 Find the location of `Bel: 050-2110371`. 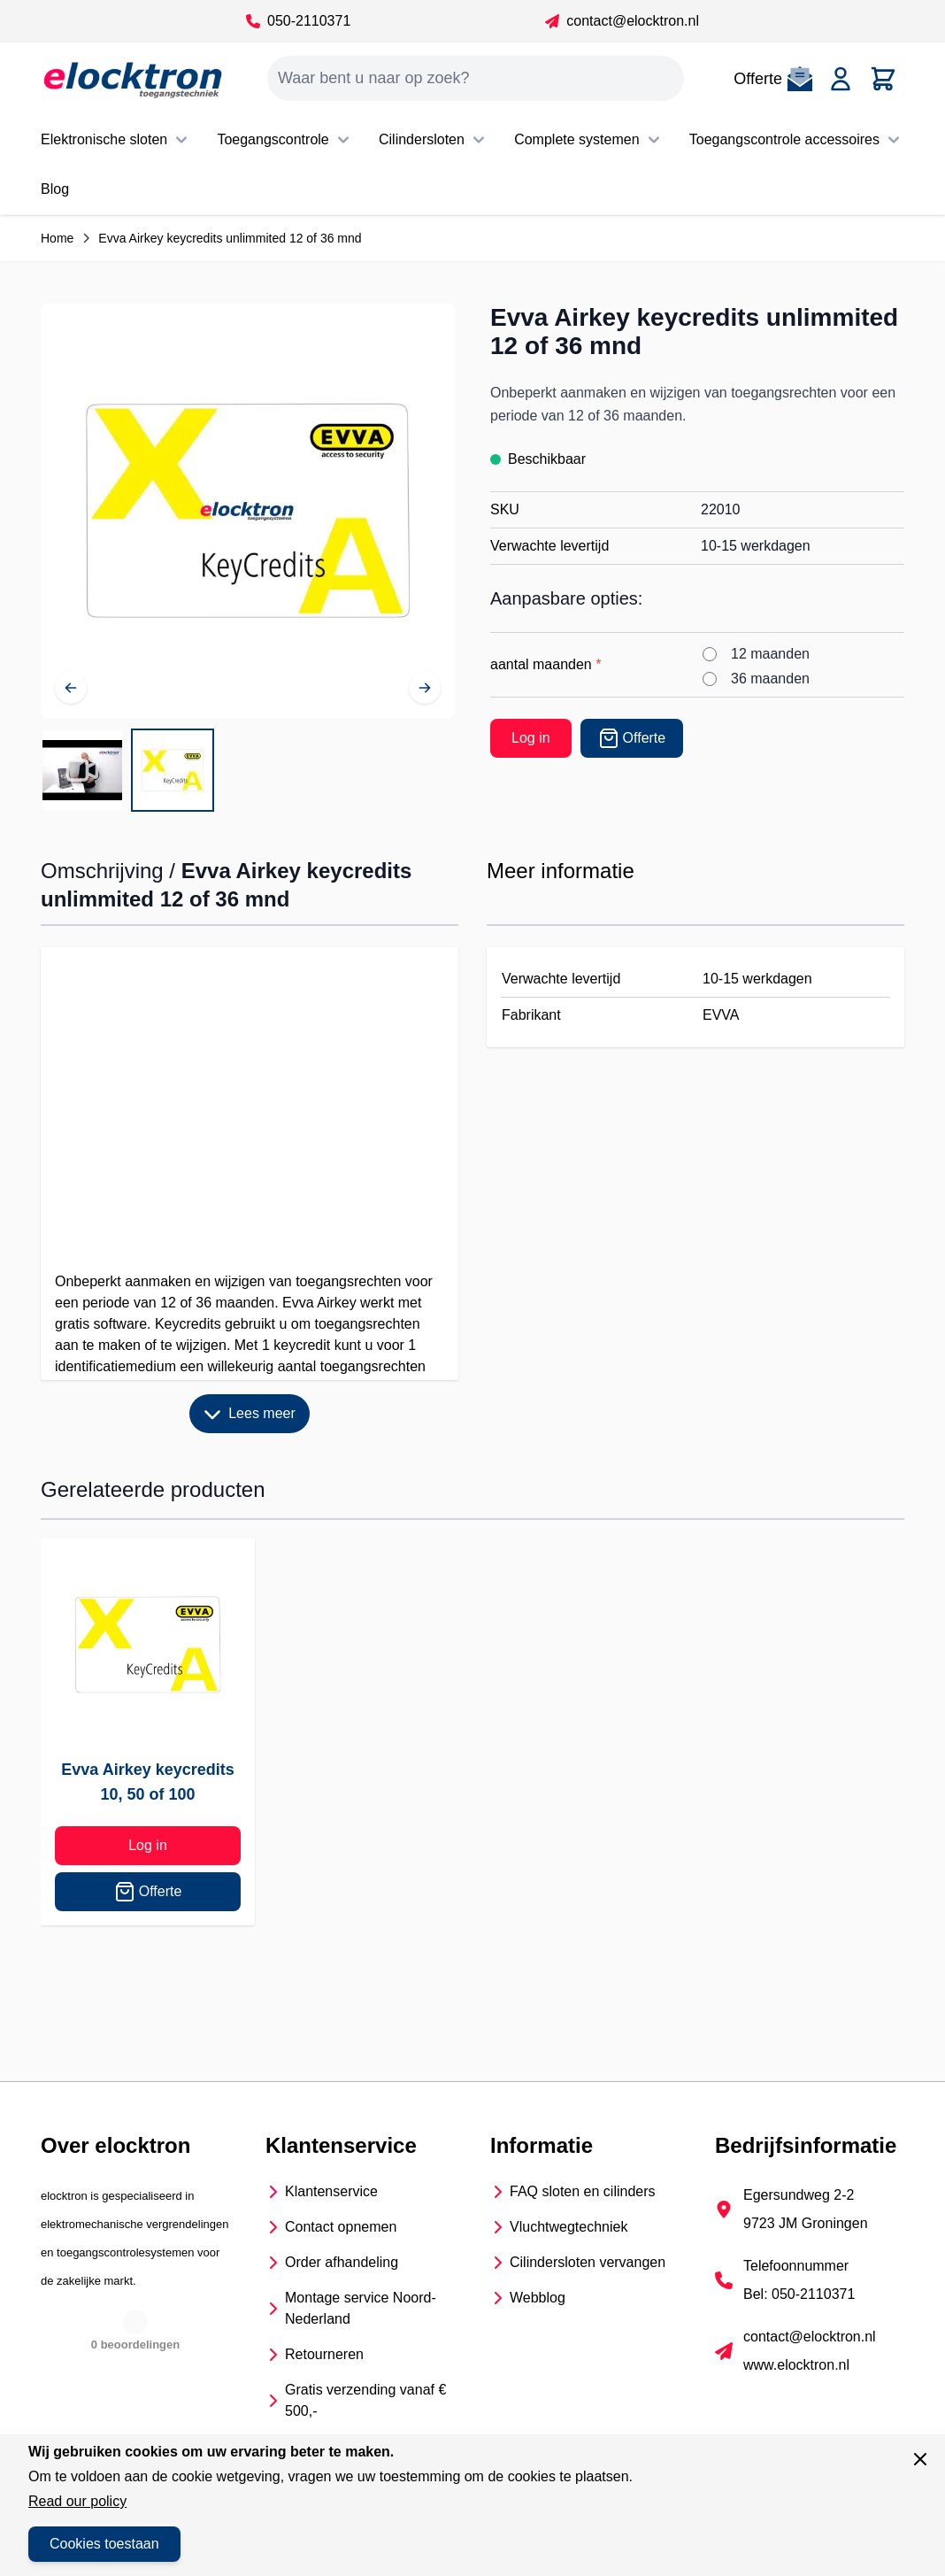

Bel: 050-2110371 is located at coordinates (799, 2294).